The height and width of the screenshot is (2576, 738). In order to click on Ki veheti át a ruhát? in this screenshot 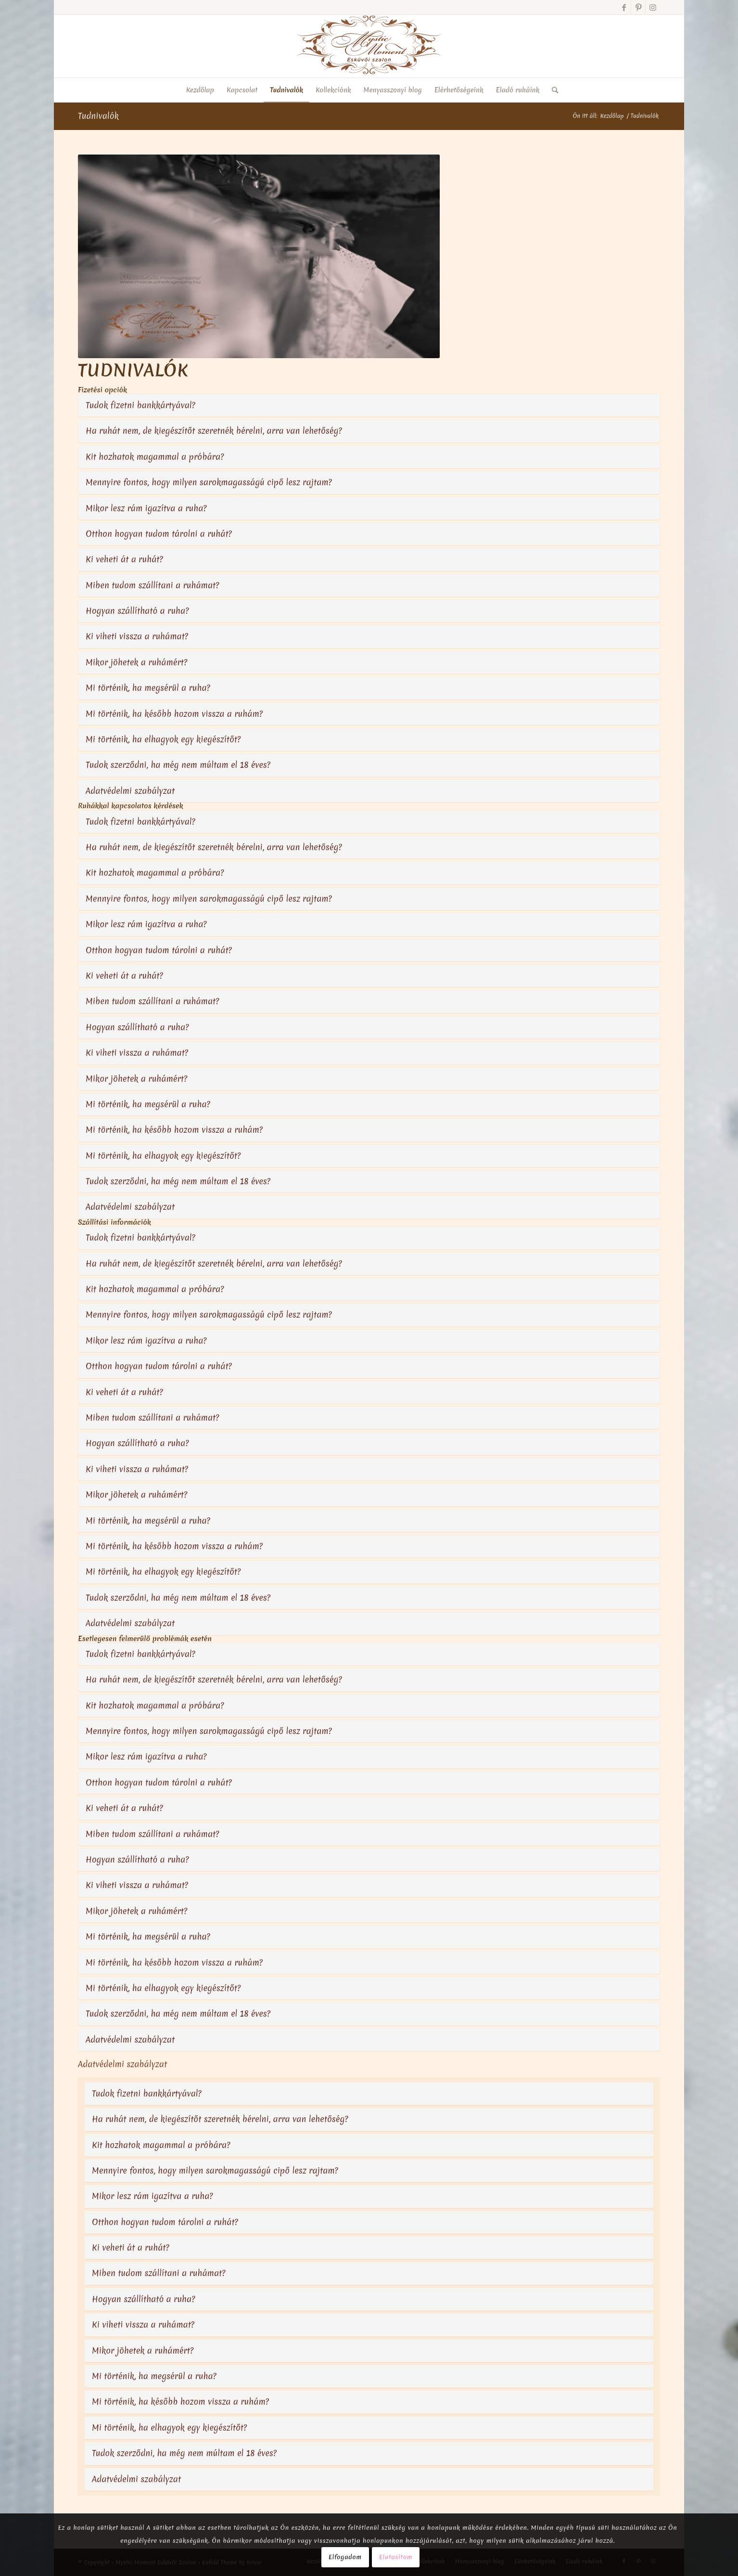, I will do `click(124, 559)`.